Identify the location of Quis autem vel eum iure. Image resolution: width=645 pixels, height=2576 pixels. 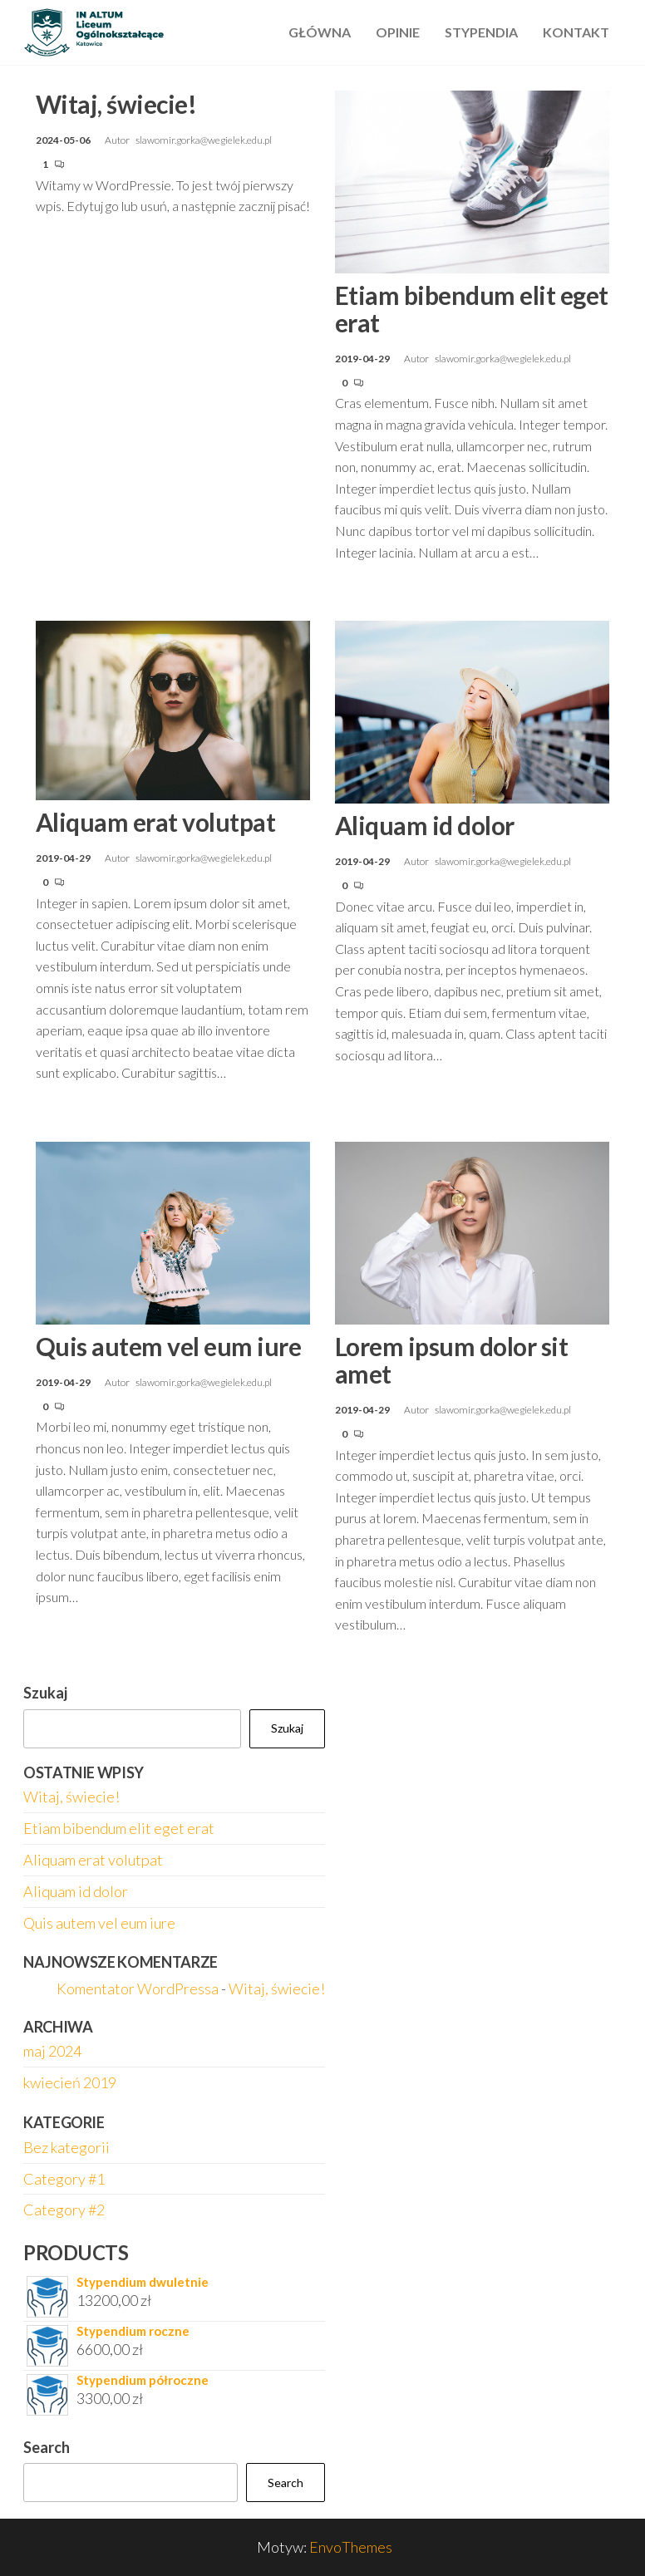
(168, 1346).